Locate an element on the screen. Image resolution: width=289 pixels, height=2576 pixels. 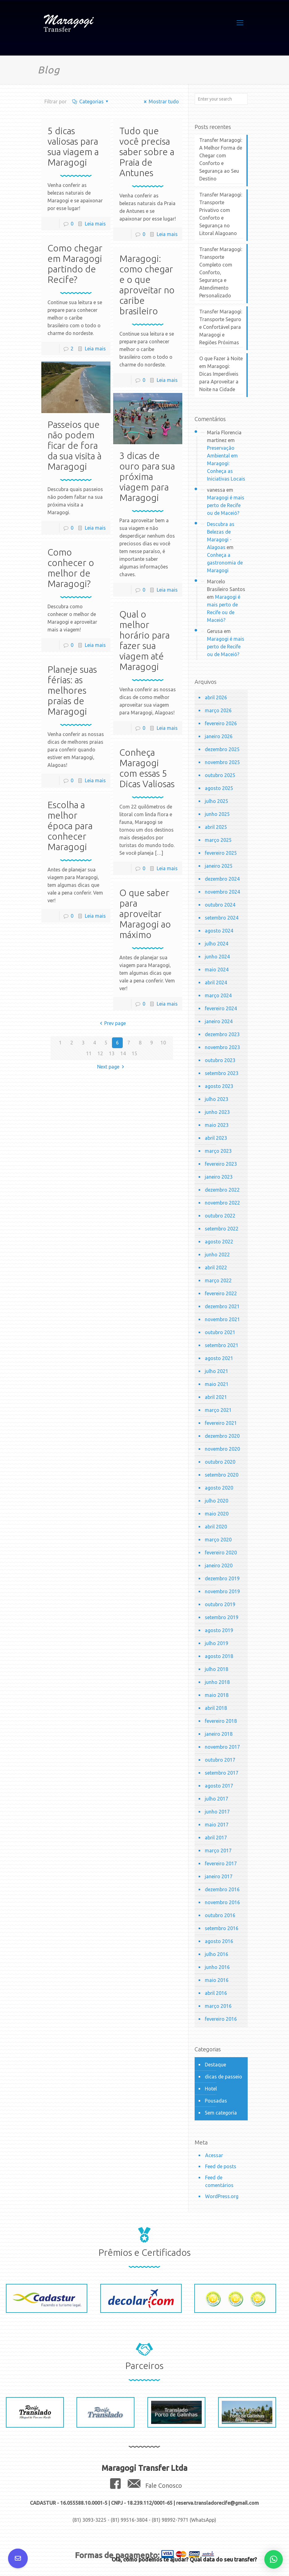
maio 2016 is located at coordinates (217, 1980).